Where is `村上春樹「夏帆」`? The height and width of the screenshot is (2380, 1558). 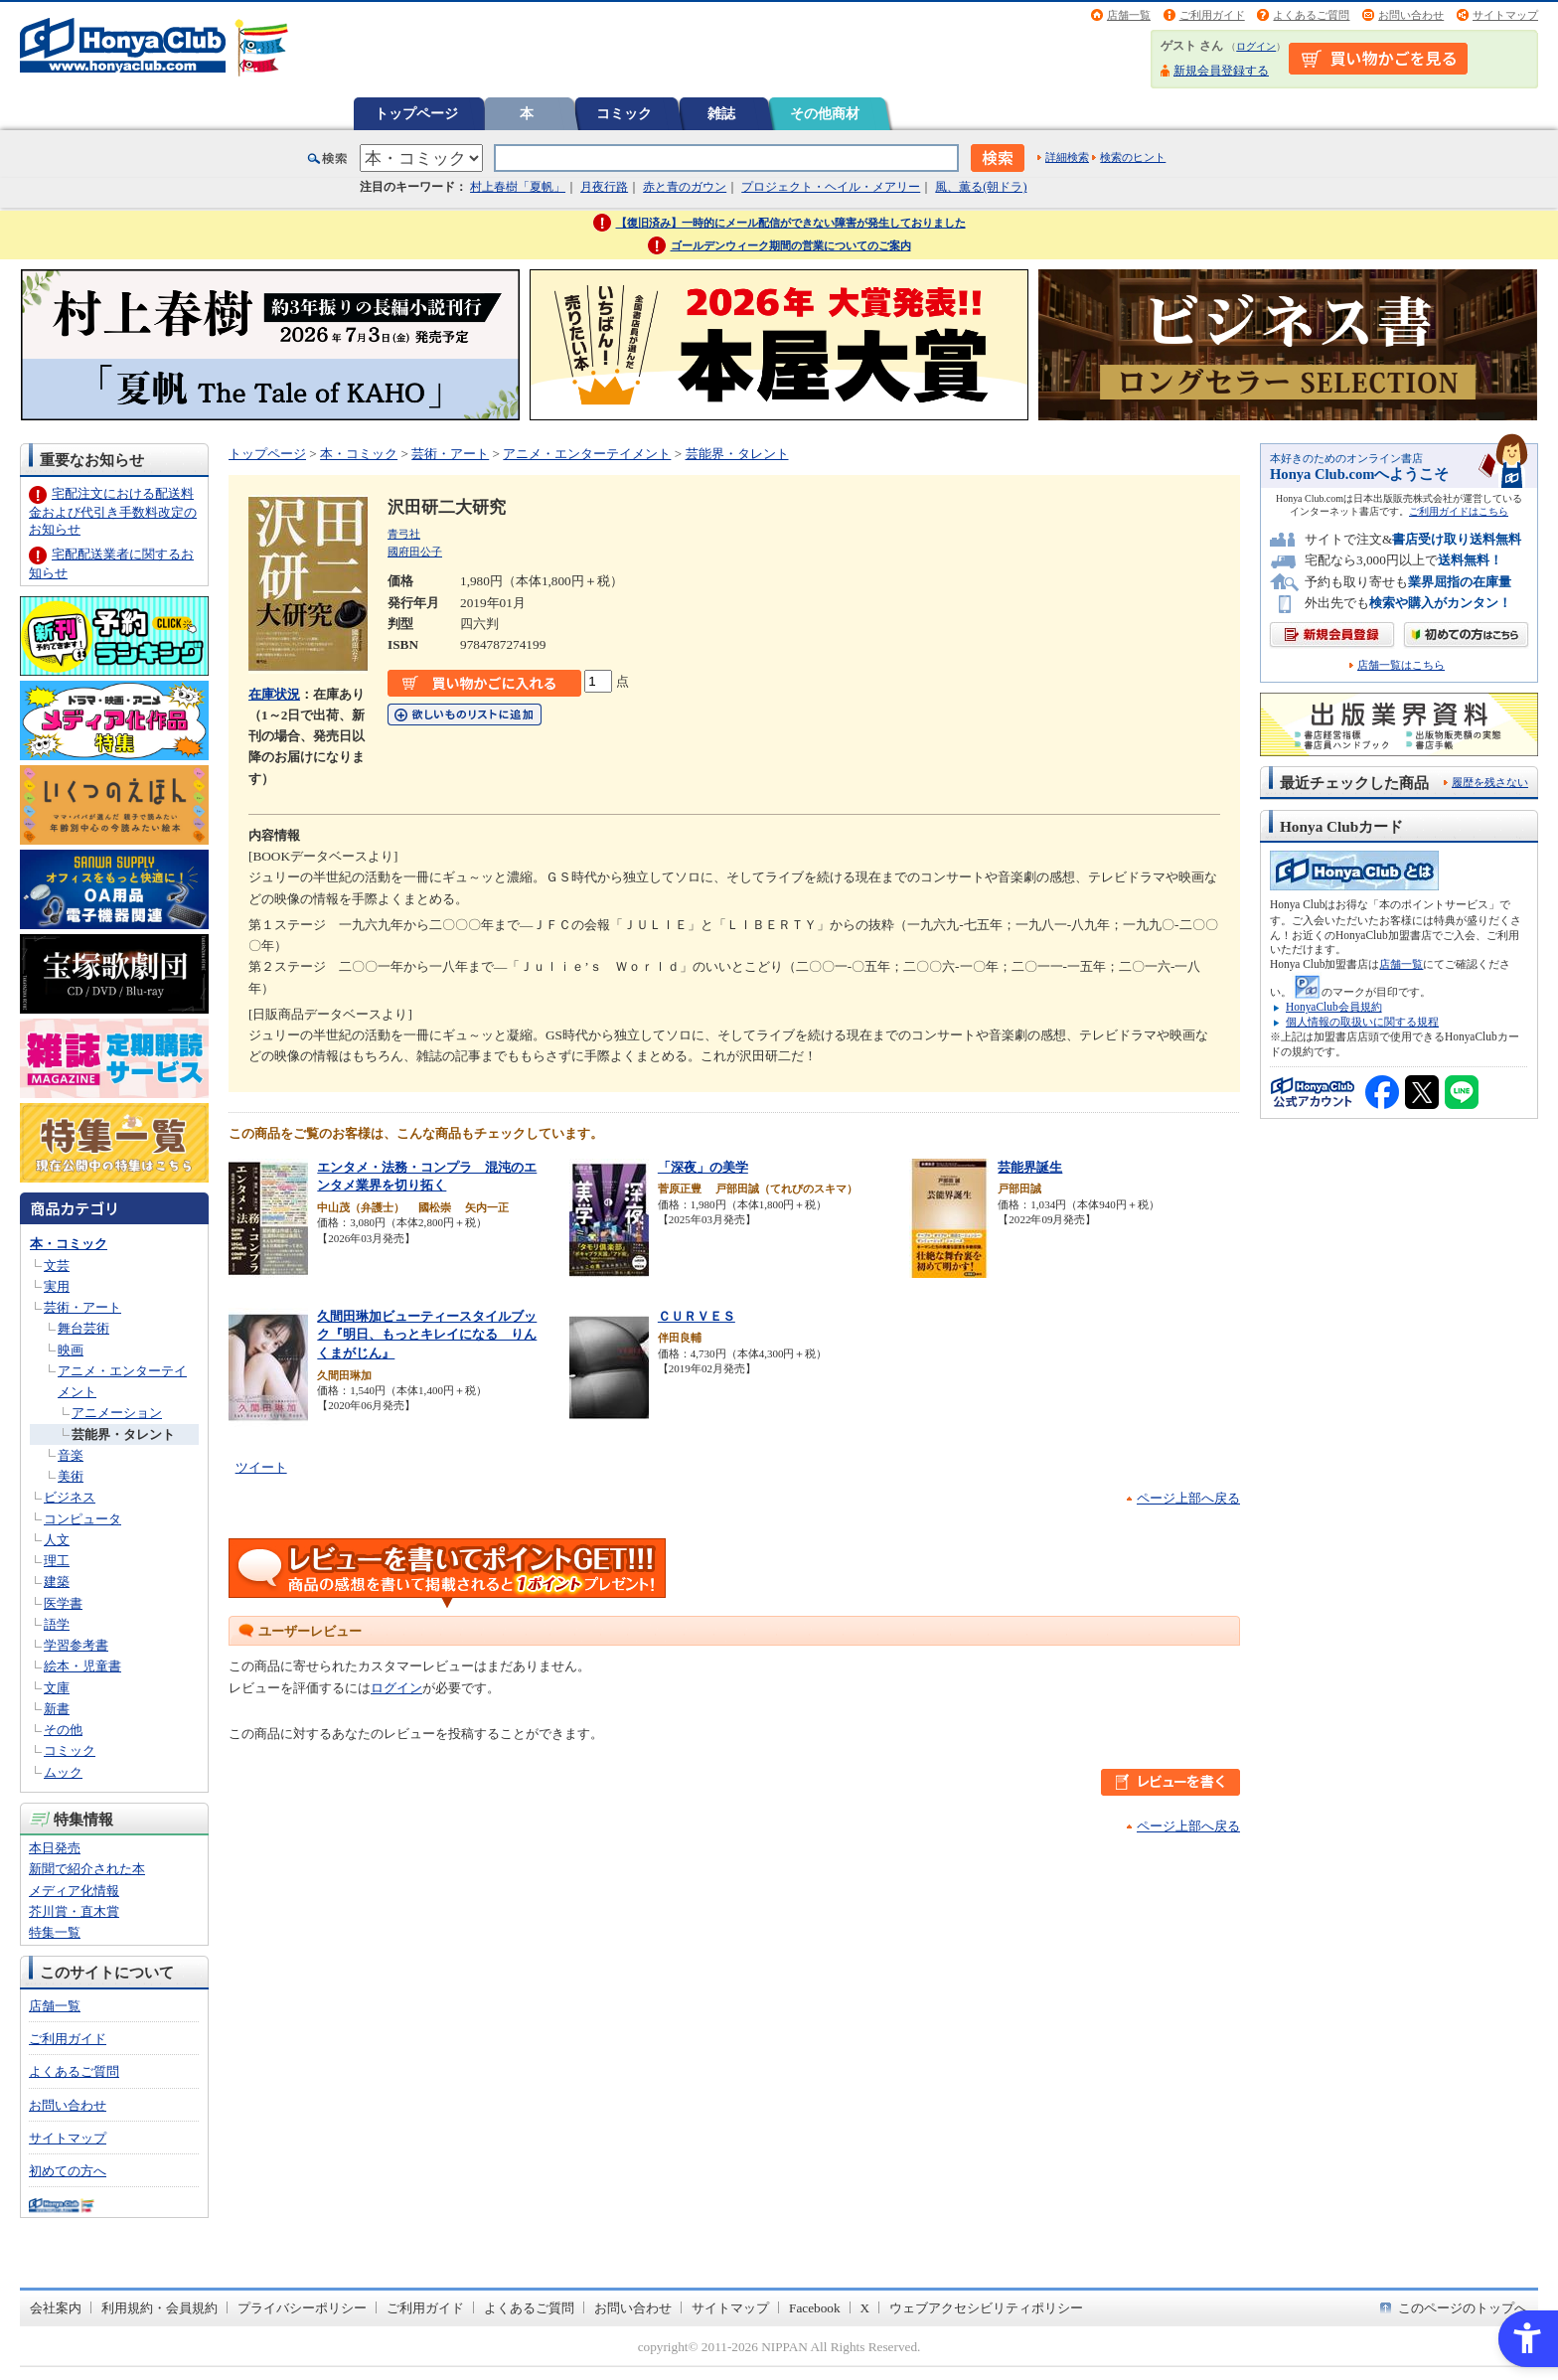 村上春樹「夏帆」 is located at coordinates (517, 187).